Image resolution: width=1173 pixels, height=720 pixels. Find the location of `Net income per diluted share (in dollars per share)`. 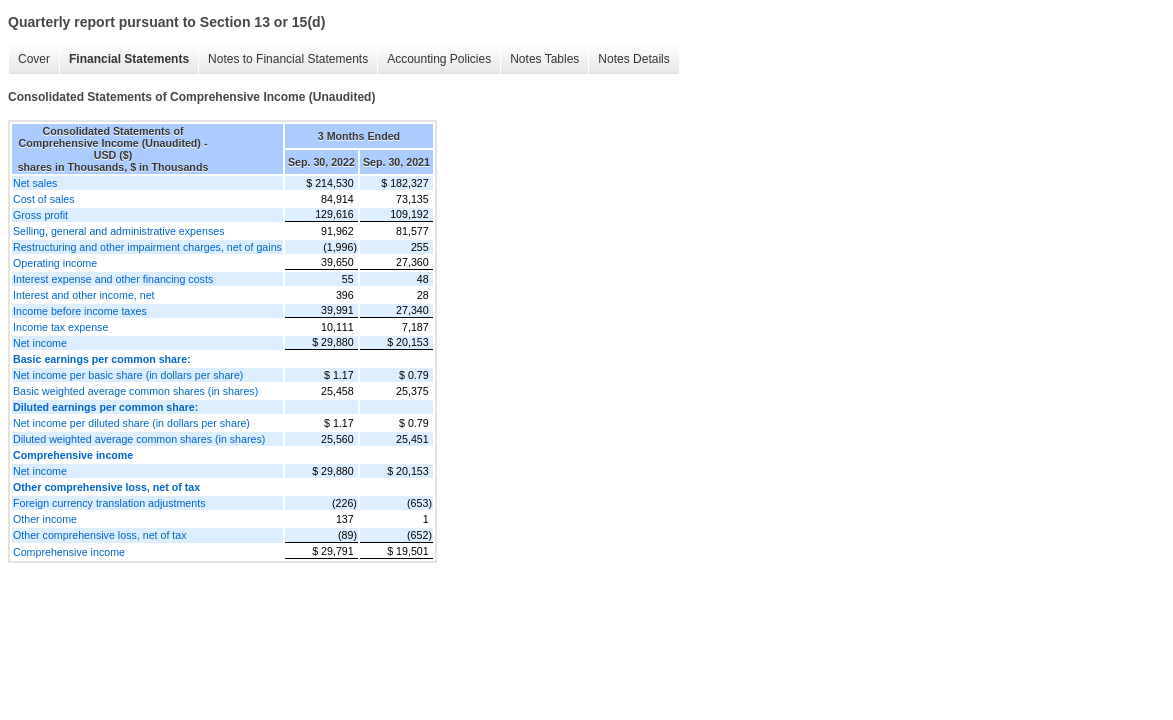

Net income per diluted share (in dollars per share) is located at coordinates (131, 423).